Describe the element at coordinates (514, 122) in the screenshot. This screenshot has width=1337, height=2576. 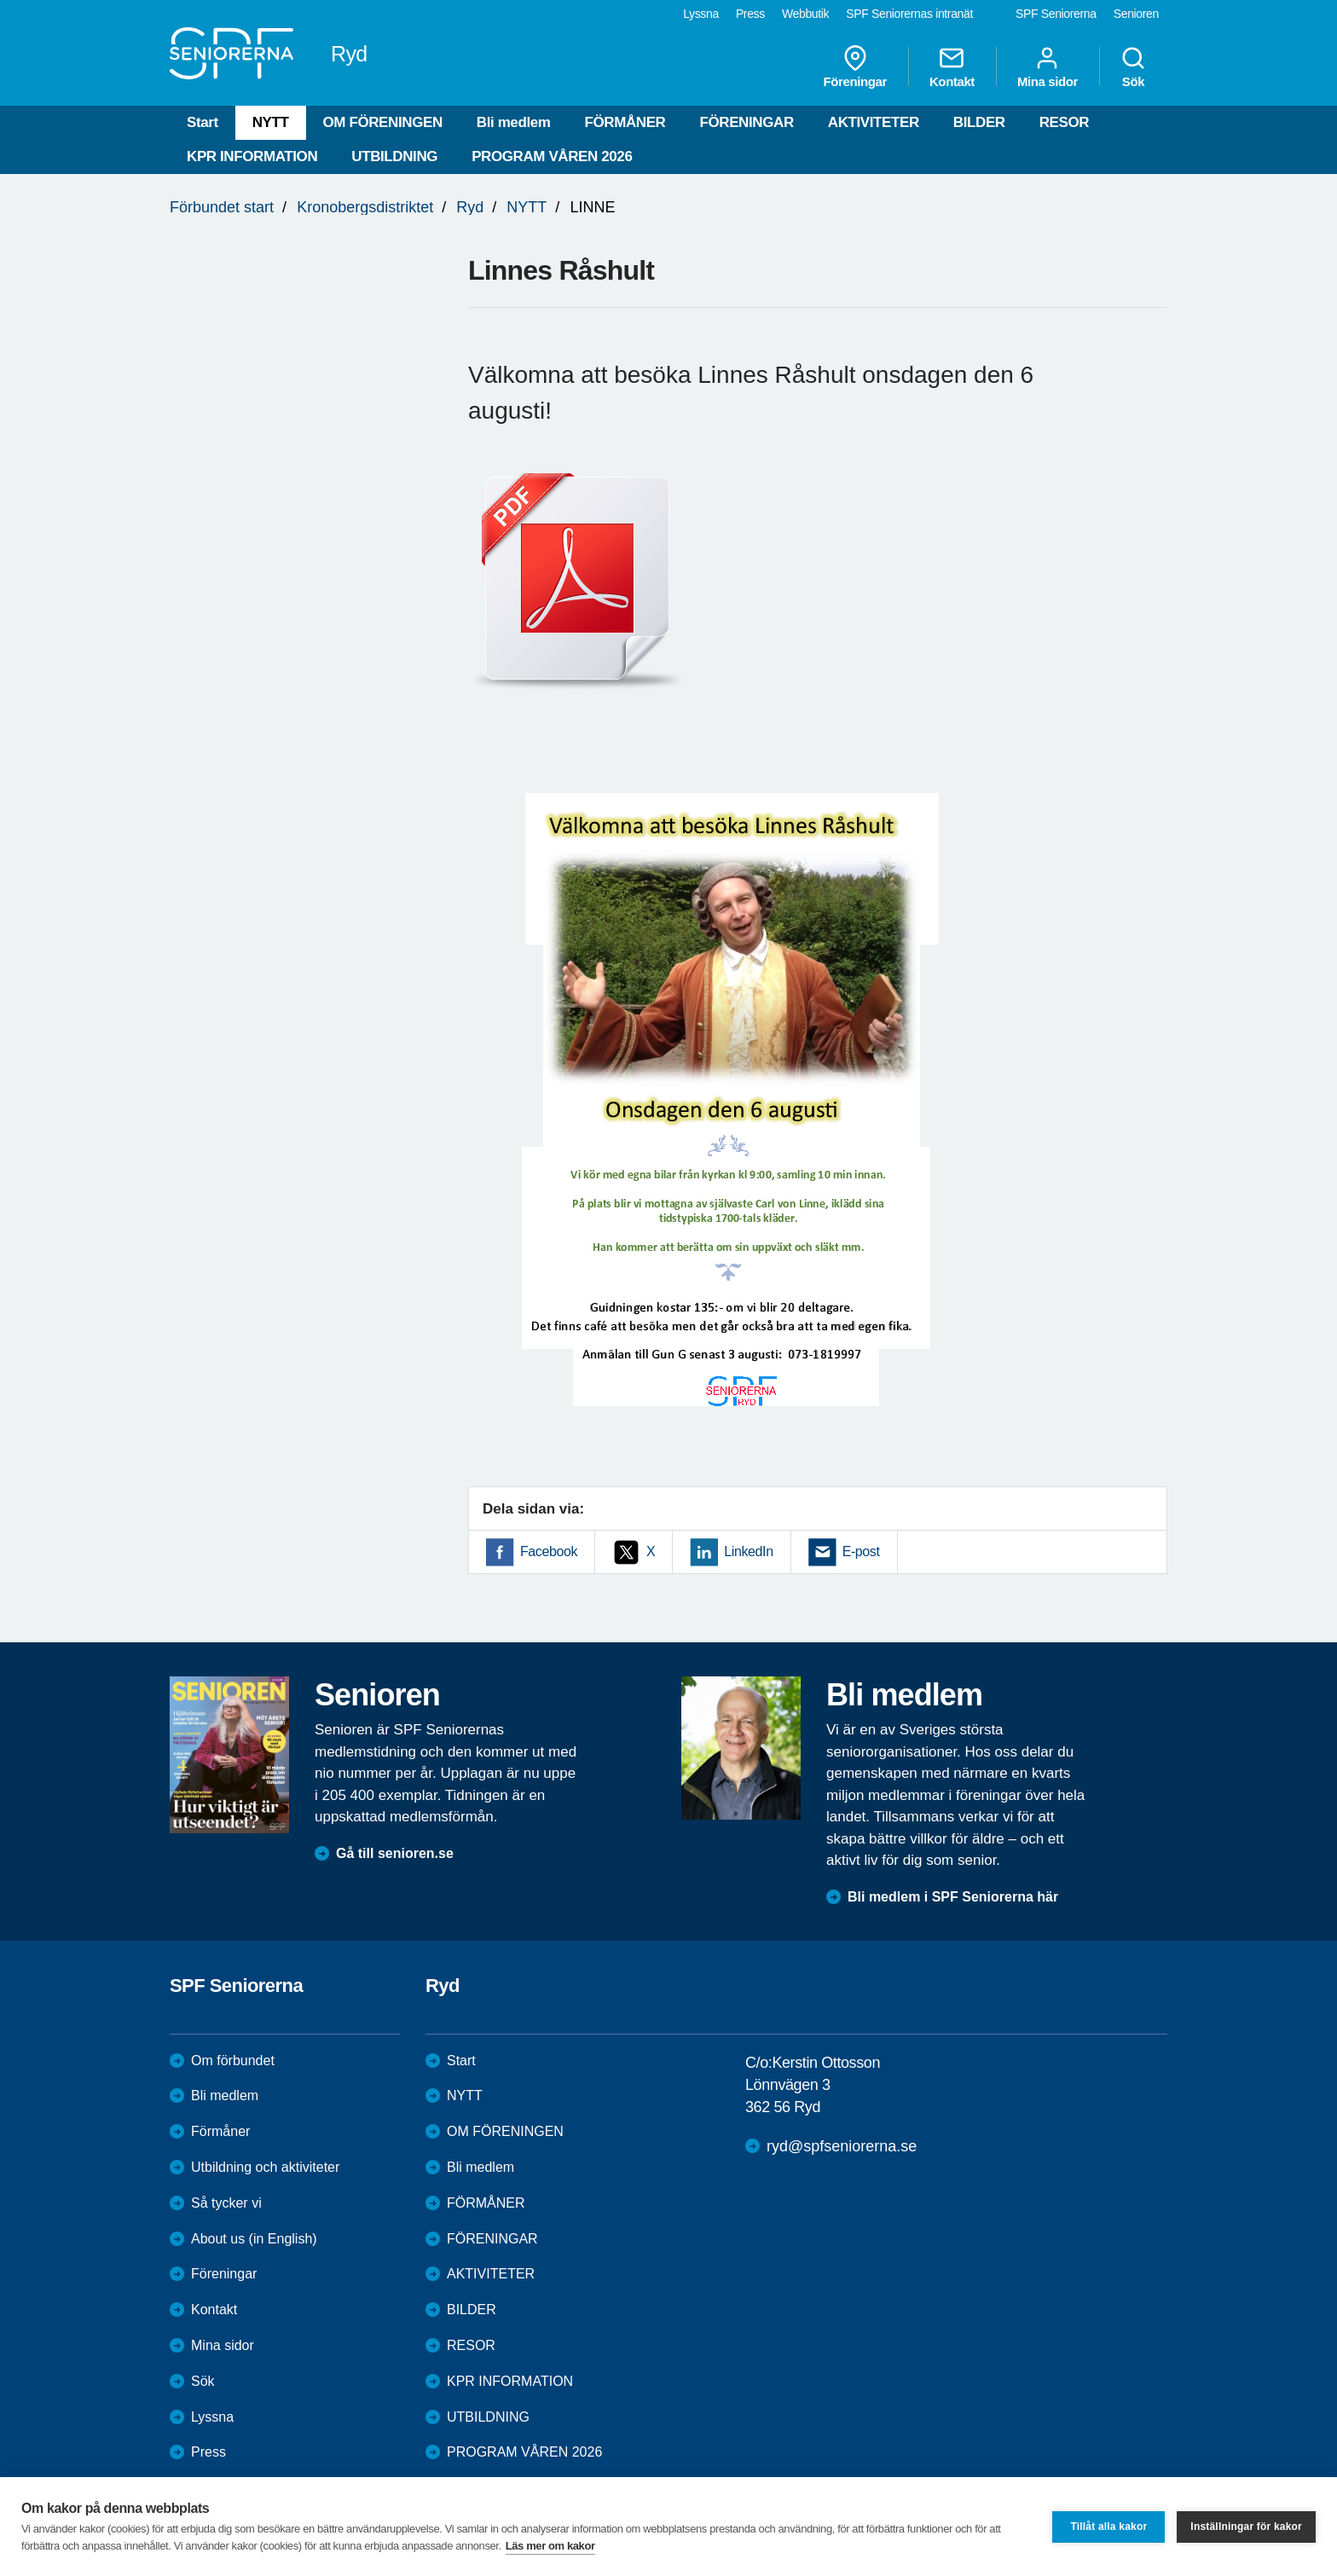
I see `Bli medlem` at that location.